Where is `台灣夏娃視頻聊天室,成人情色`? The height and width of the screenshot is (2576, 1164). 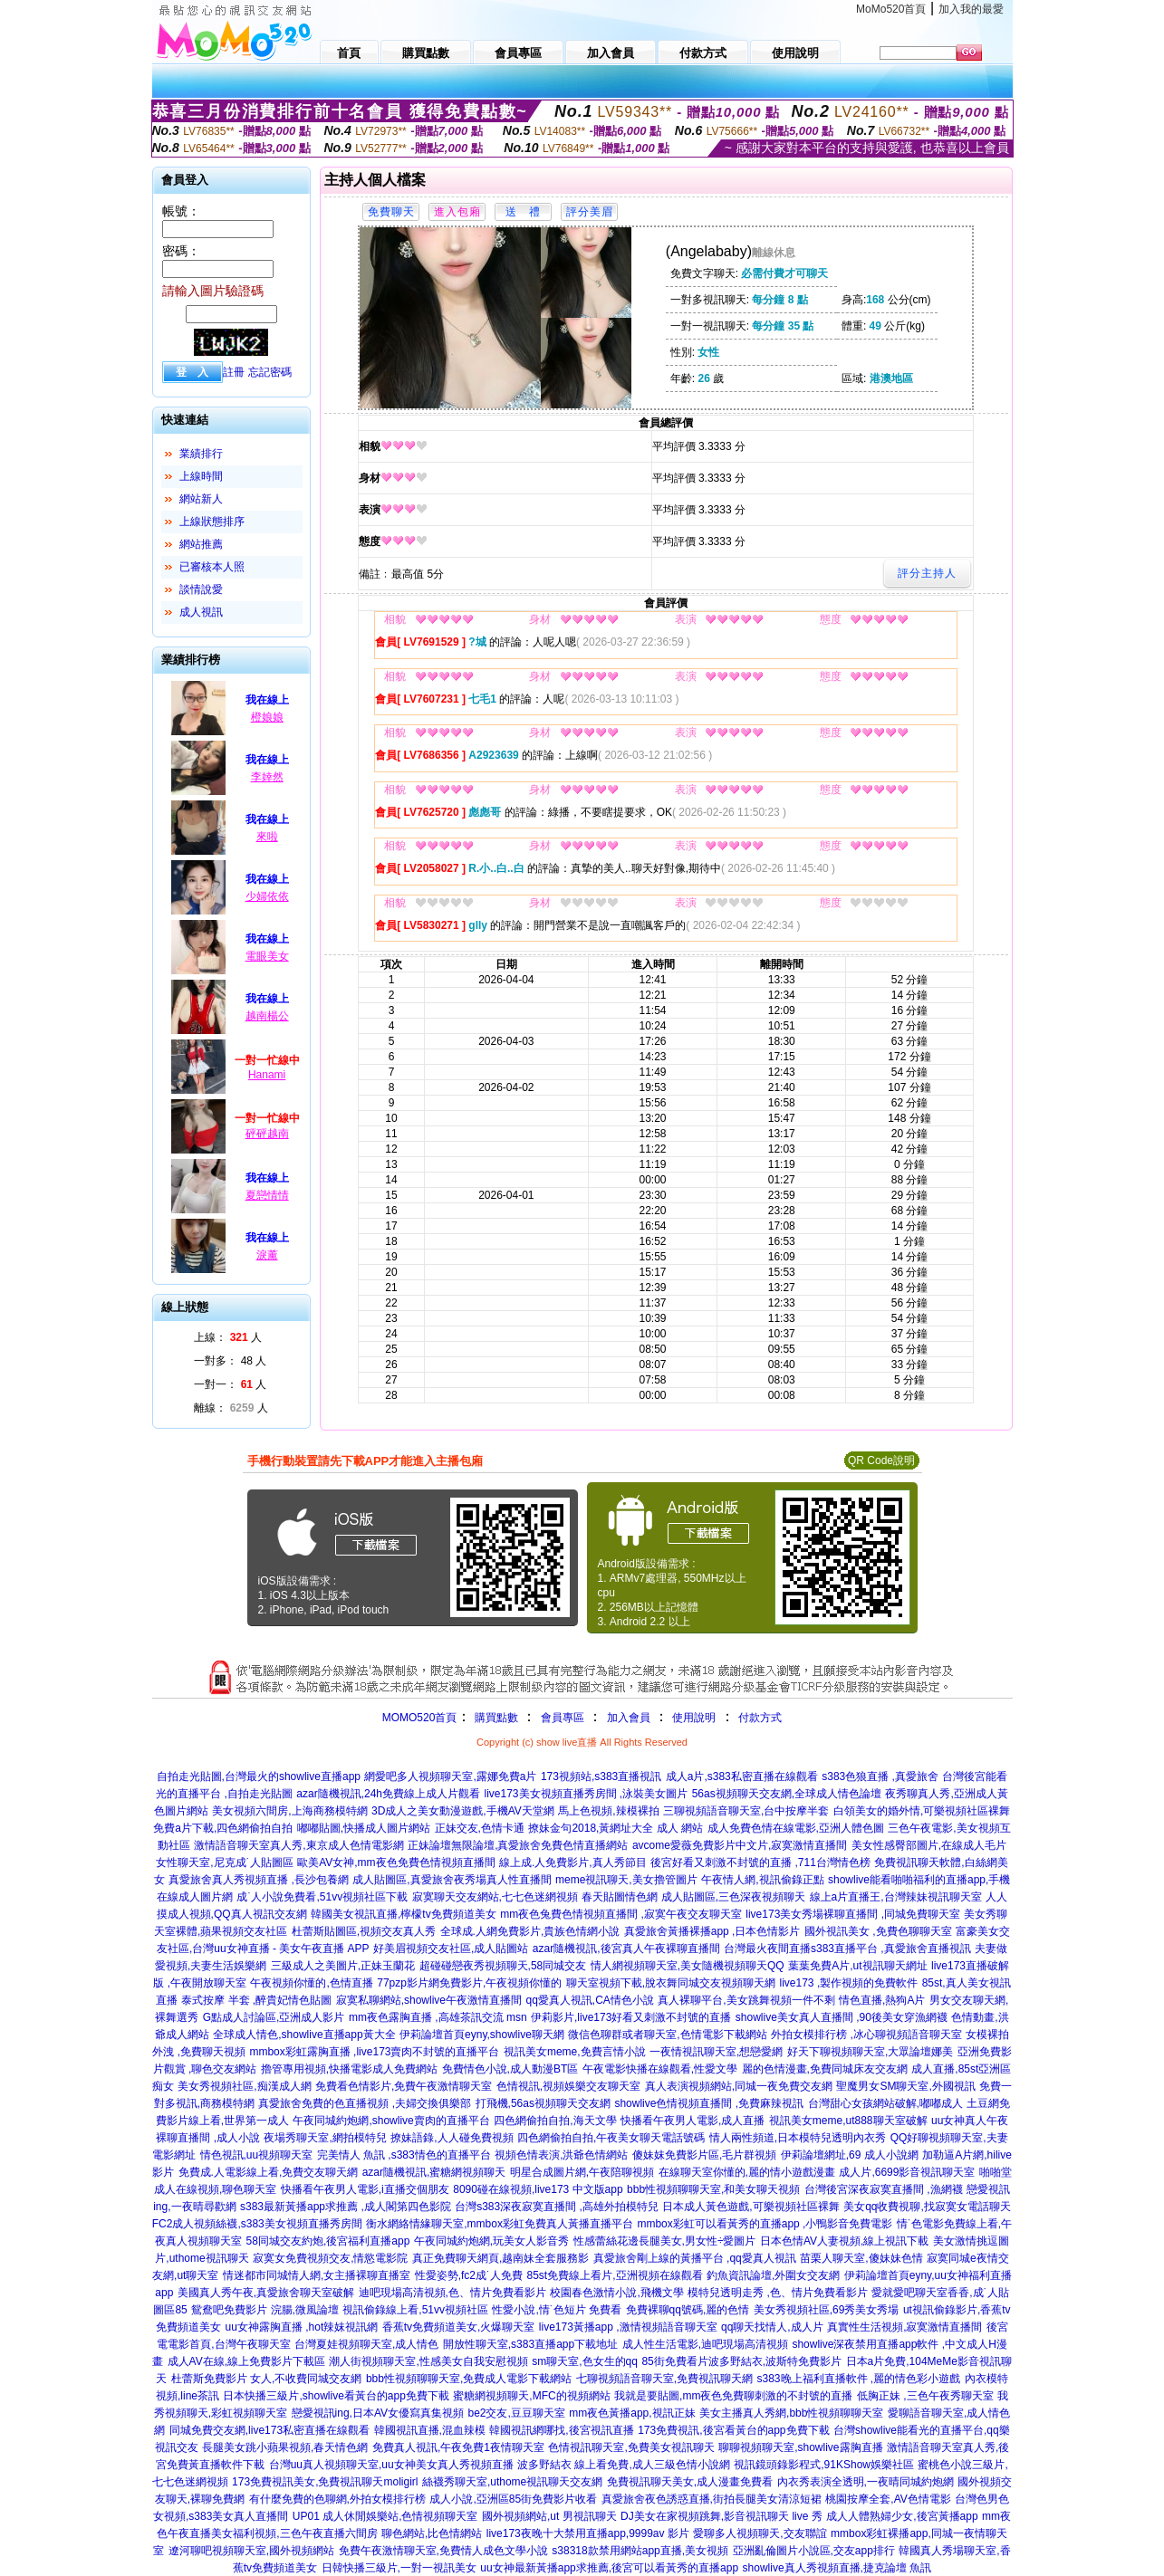
台灣夏娃視頻聊天室,成人情色 is located at coordinates (366, 2344).